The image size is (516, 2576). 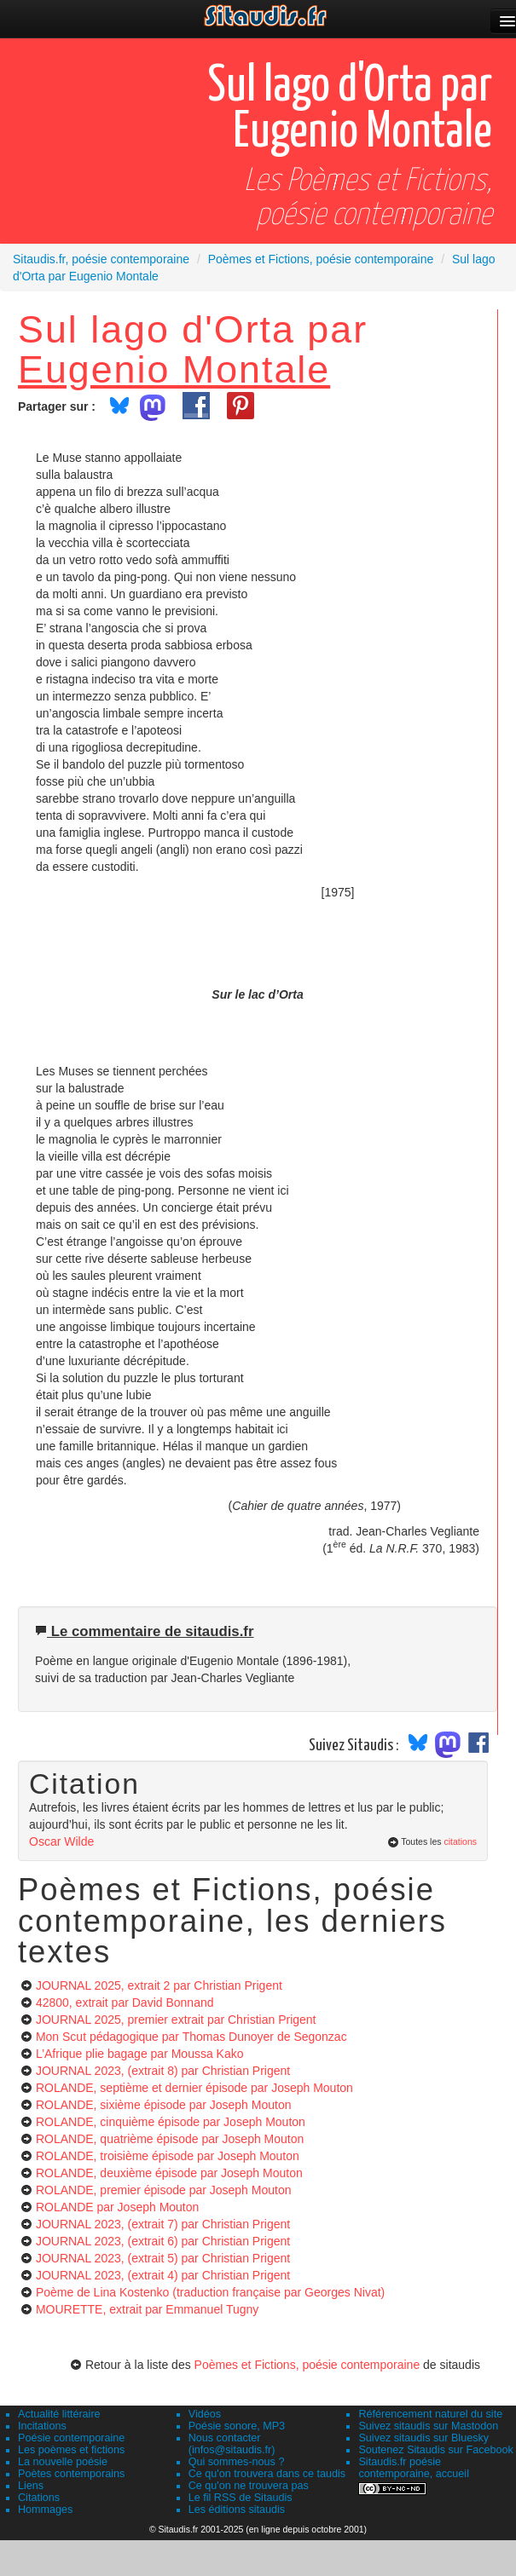 What do you see at coordinates (71, 2474) in the screenshot?
I see `Poètes contemporains` at bounding box center [71, 2474].